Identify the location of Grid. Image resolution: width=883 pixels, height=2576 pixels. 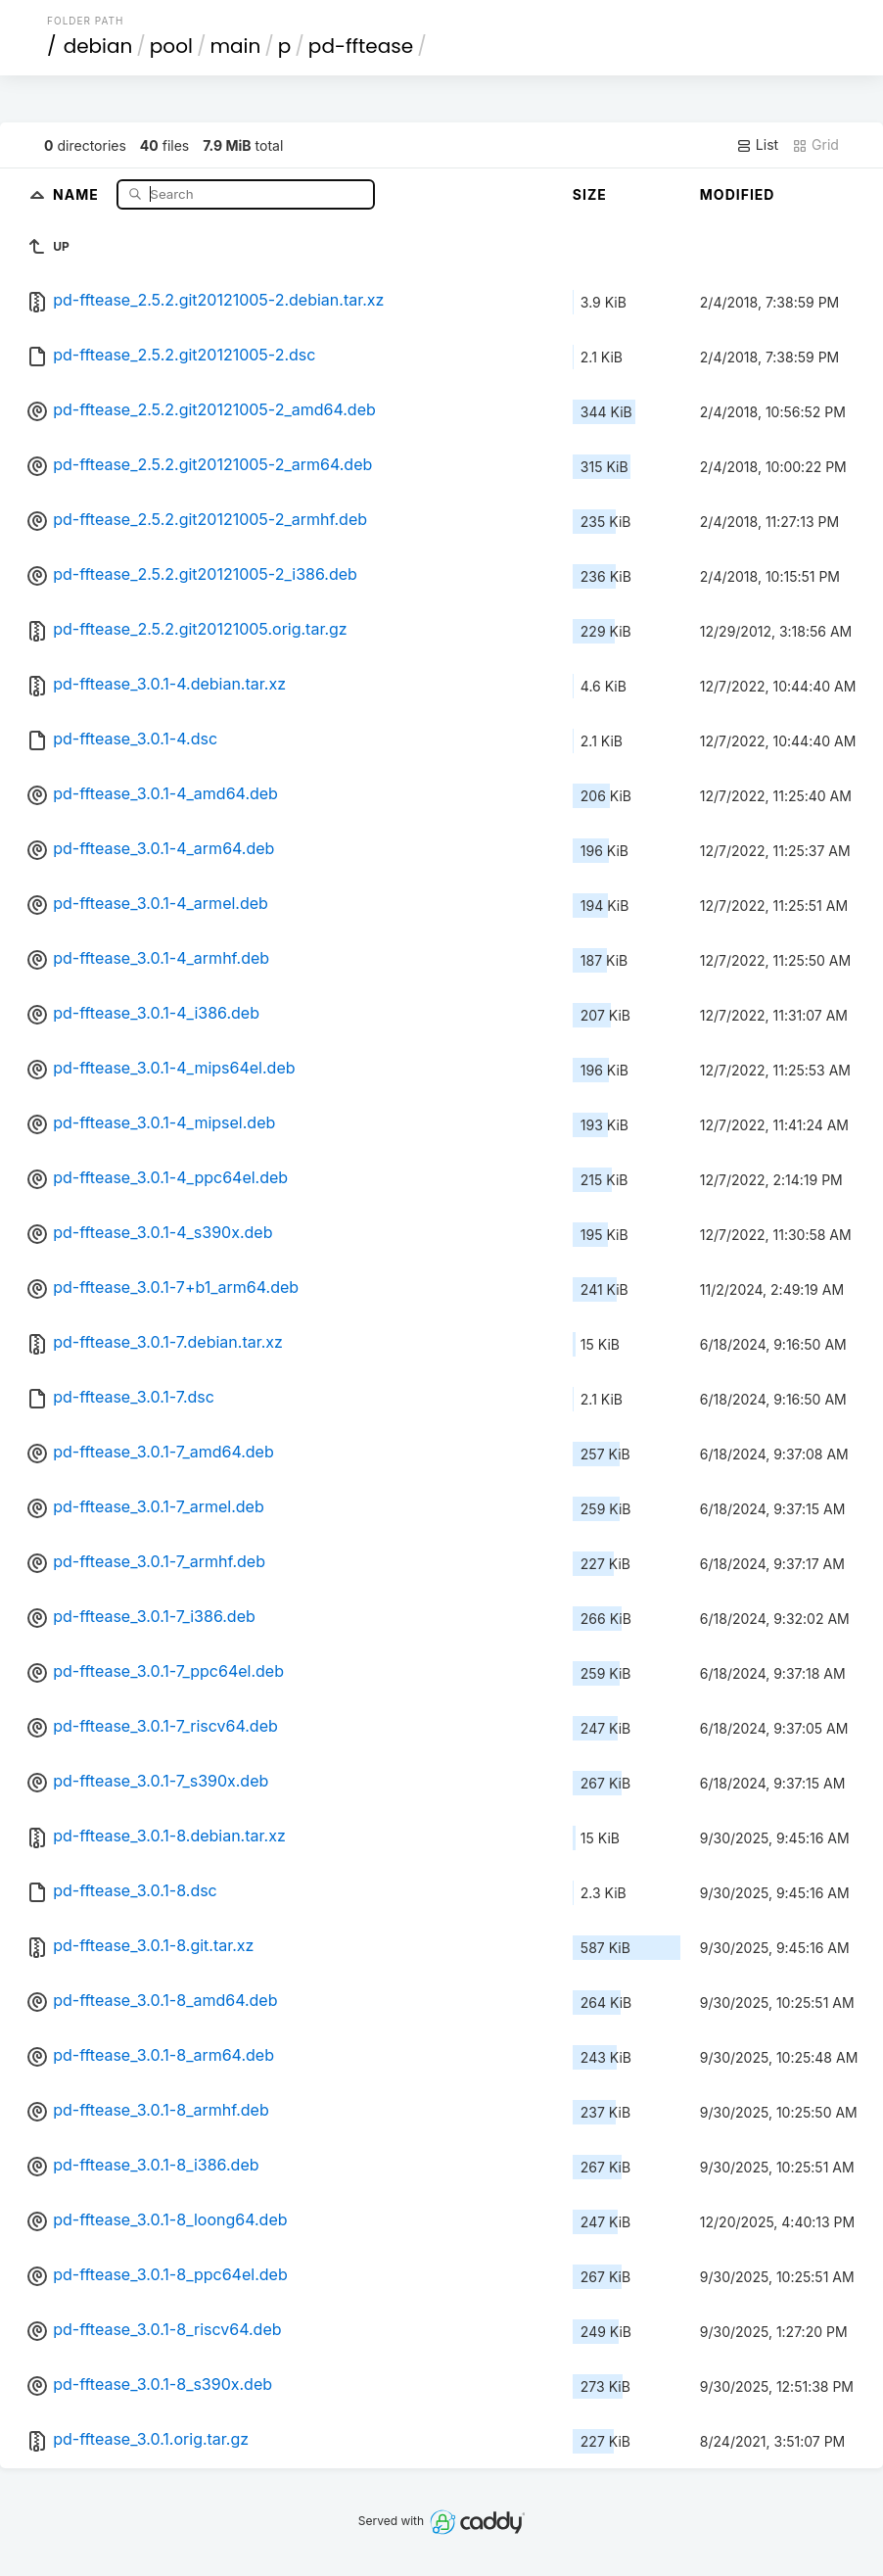
(815, 145).